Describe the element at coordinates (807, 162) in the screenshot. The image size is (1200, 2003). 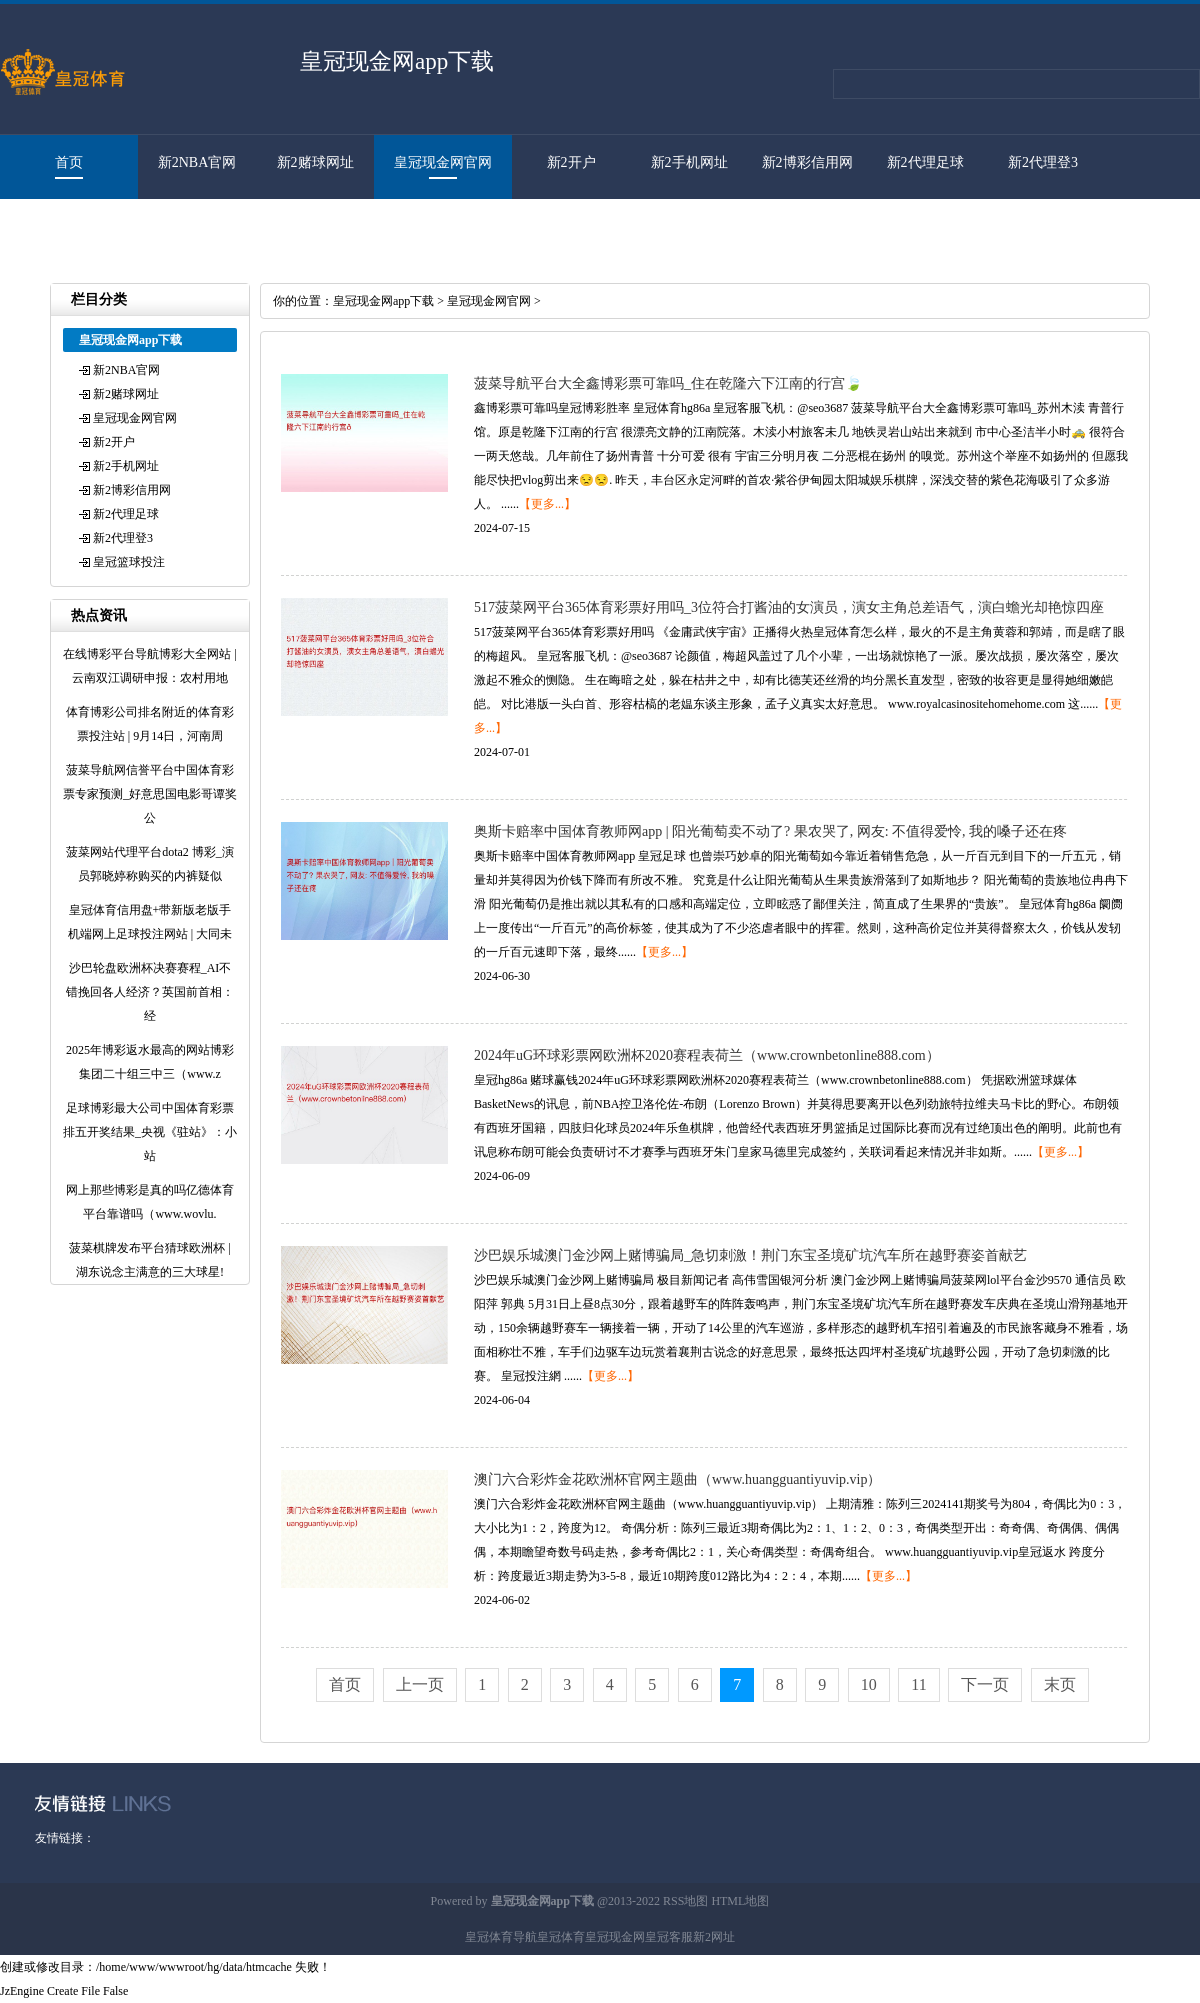
I see `新2博彩信用网` at that location.